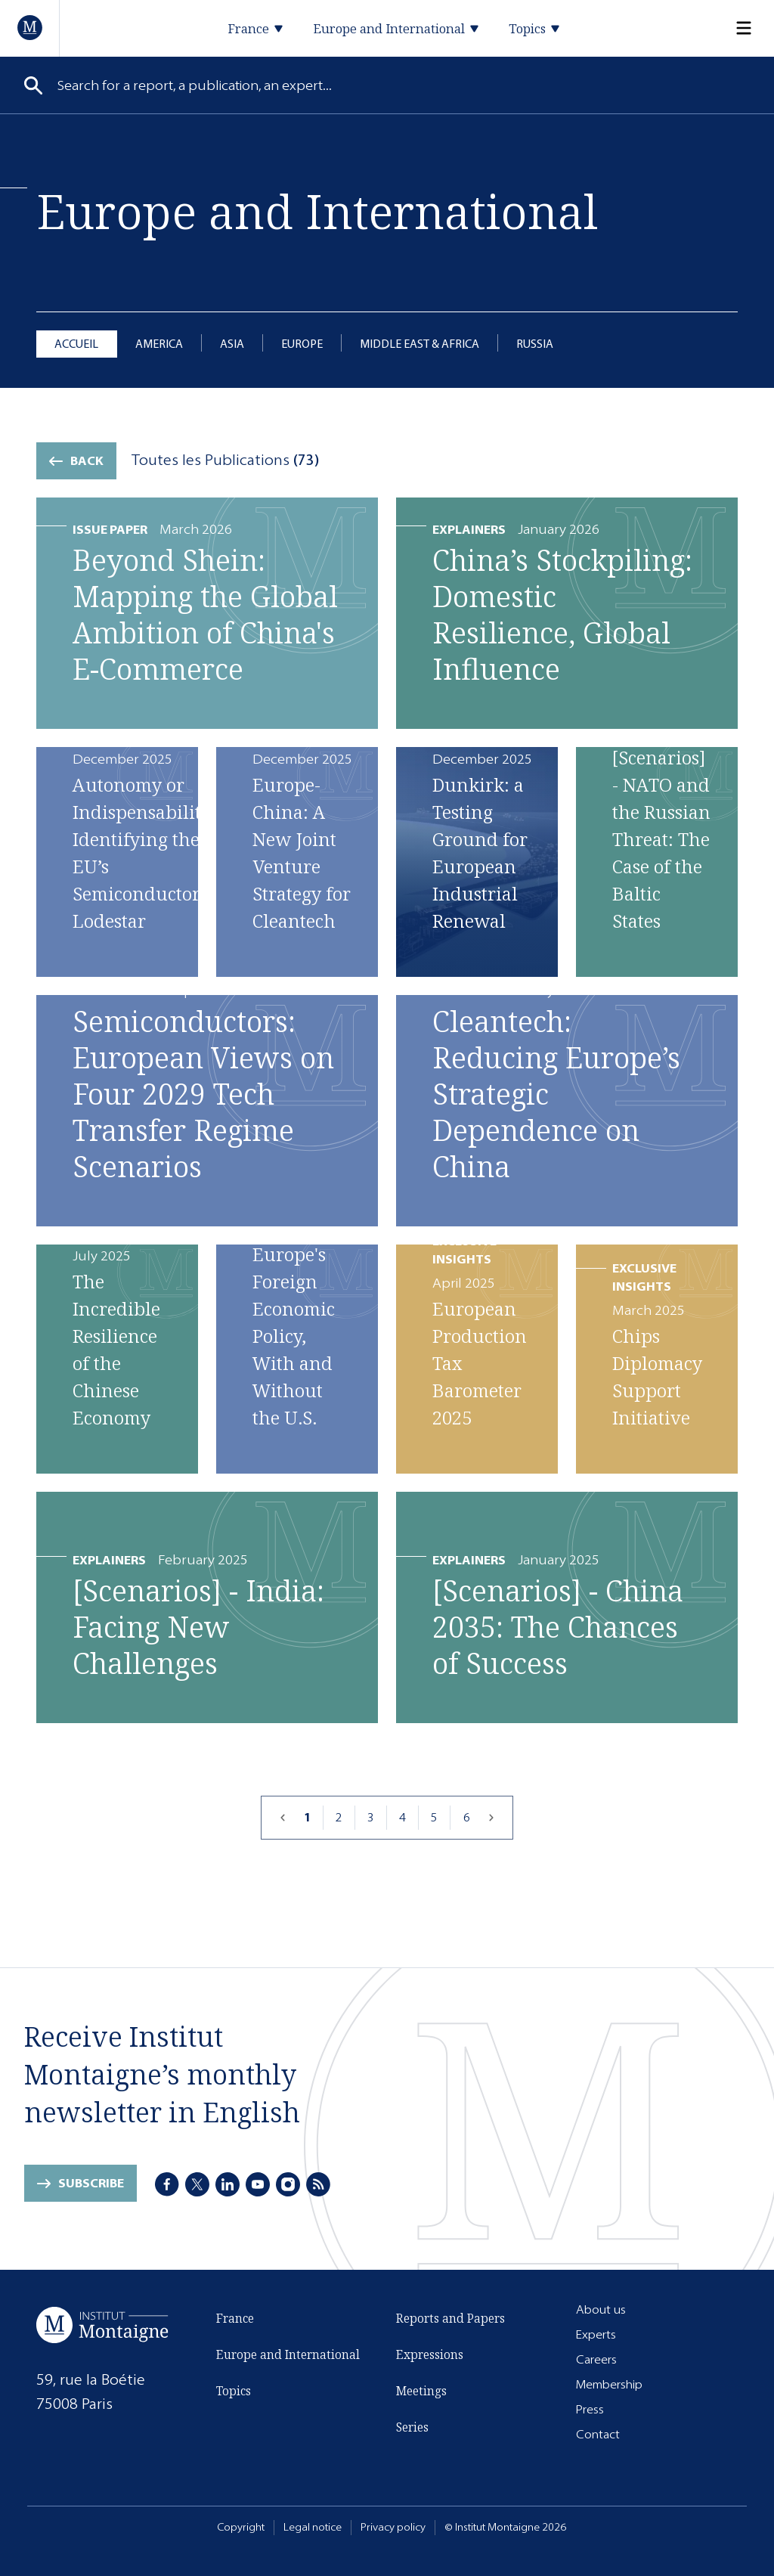 Image resolution: width=774 pixels, height=2576 pixels. Describe the element at coordinates (302, 343) in the screenshot. I see `Europe` at that location.